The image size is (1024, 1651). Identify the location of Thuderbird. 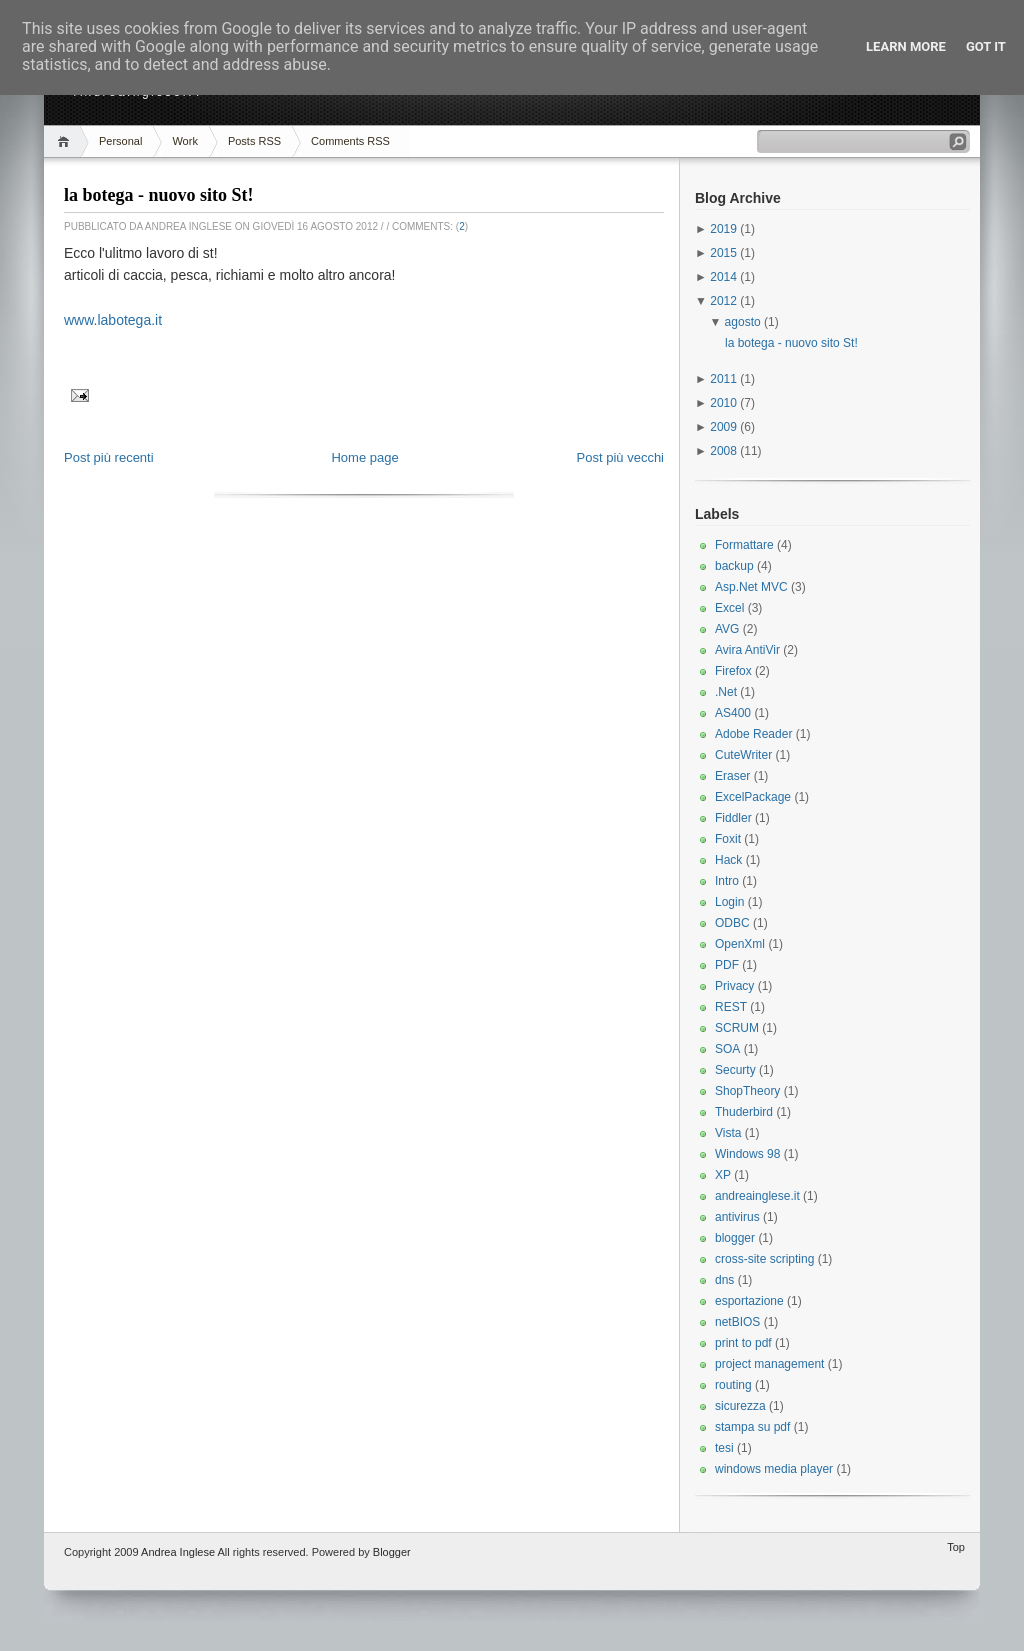
(744, 1112).